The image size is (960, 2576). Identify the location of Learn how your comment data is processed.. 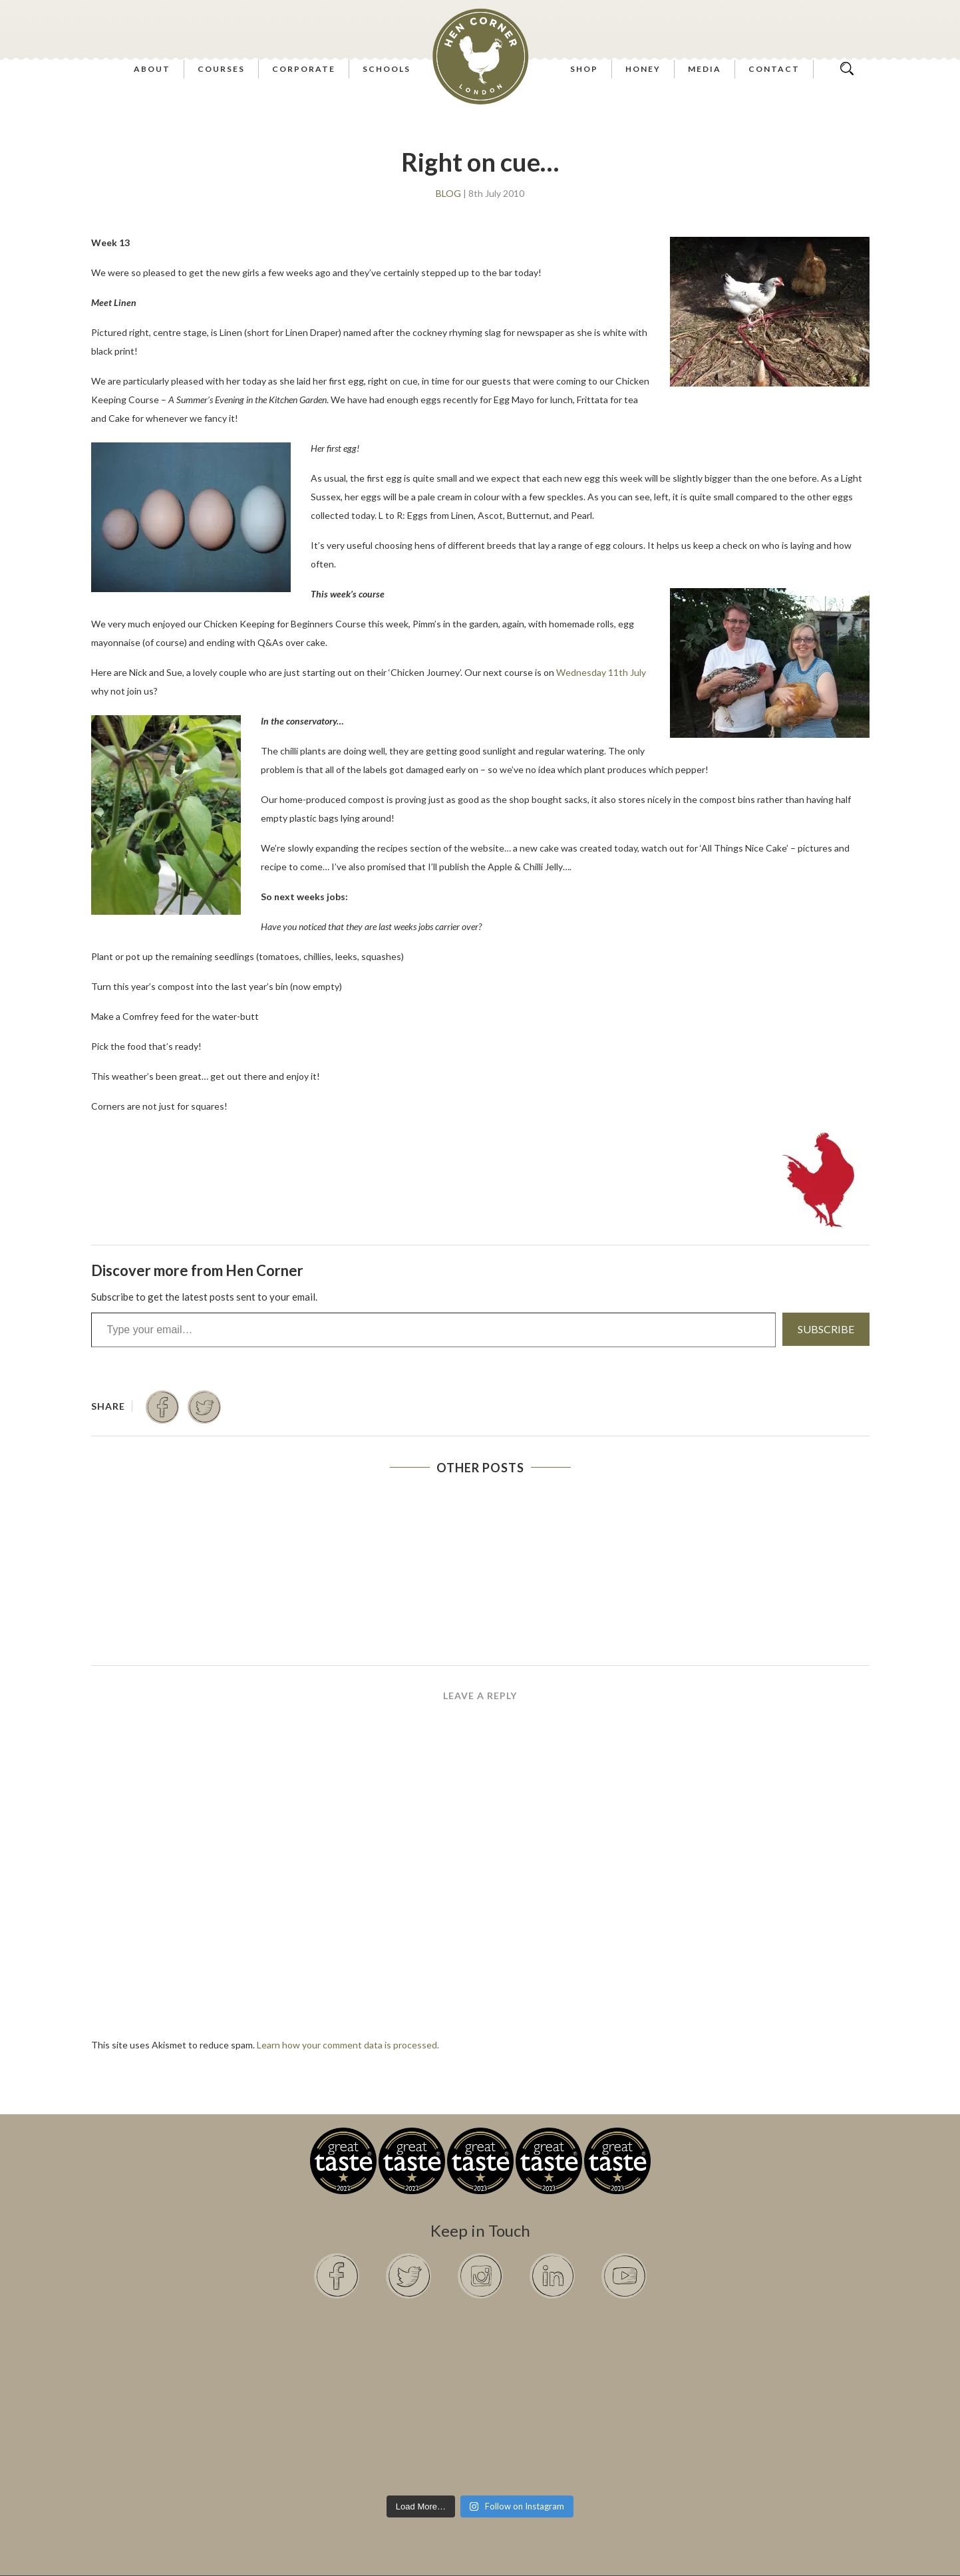
(348, 2044).